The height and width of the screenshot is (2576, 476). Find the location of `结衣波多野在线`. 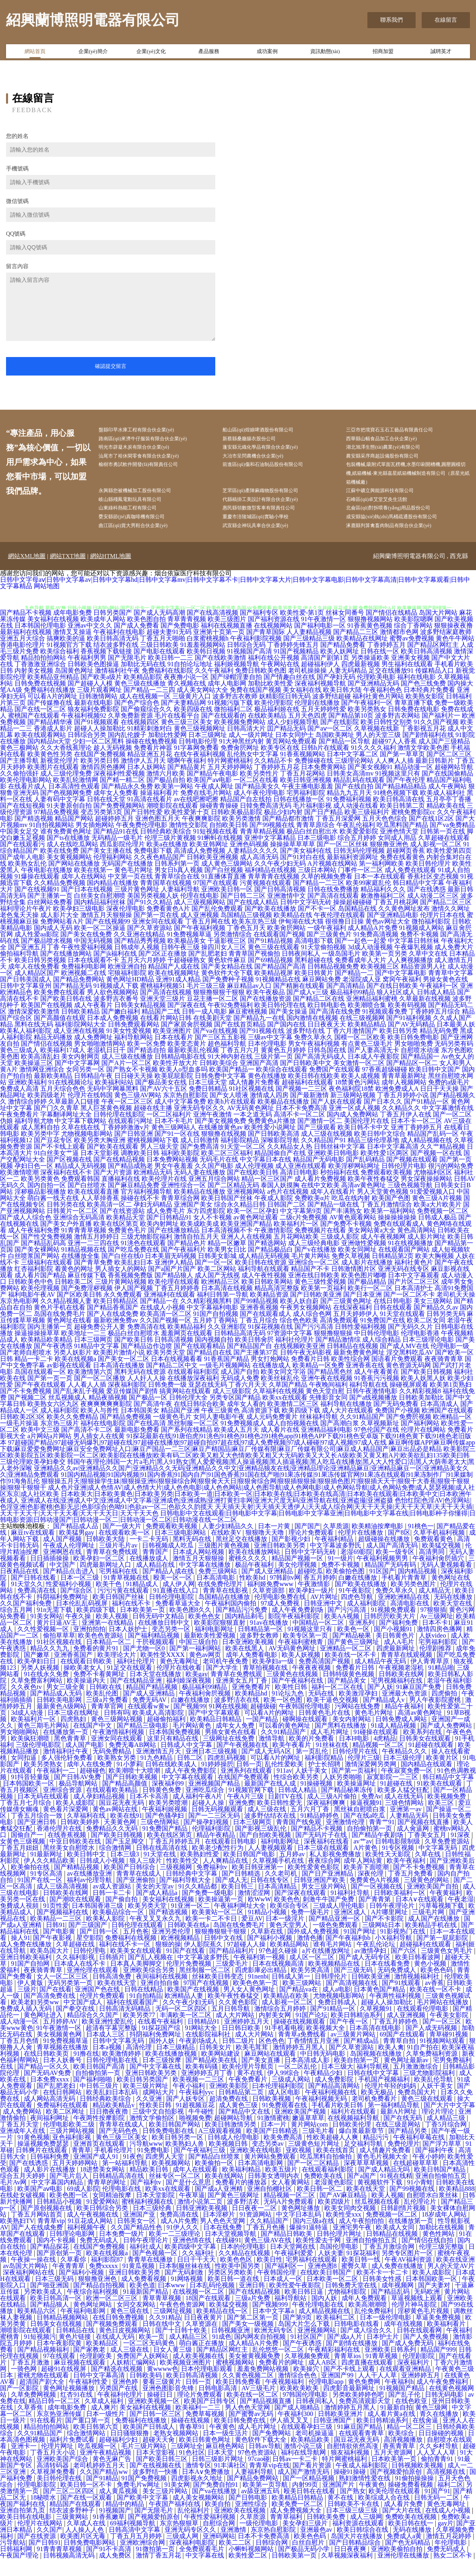

结衣波多野在线 is located at coordinates (115, 662).